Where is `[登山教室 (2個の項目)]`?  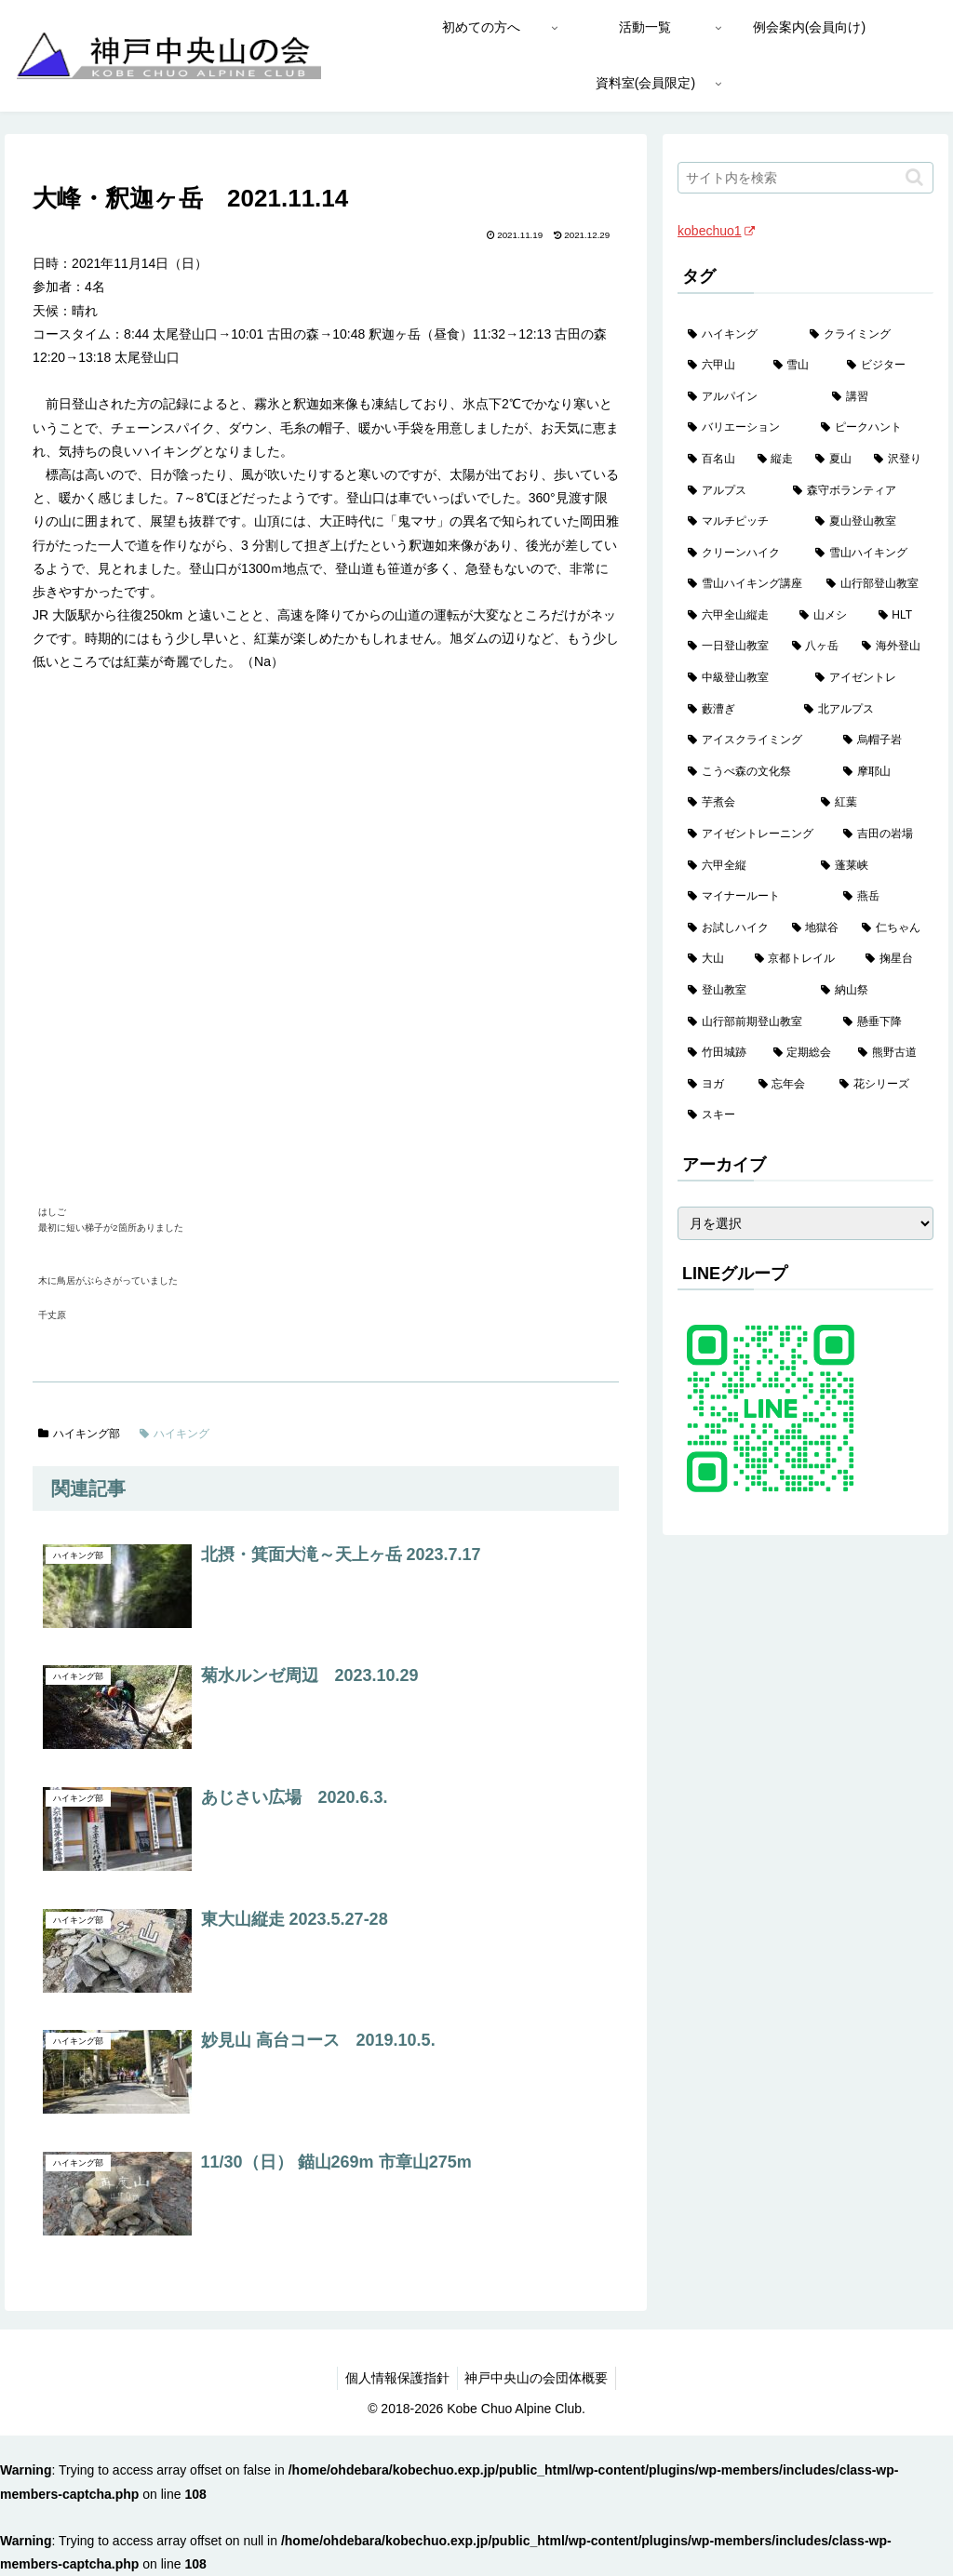
[登山教室 (2個の項目)] is located at coordinates (744, 991).